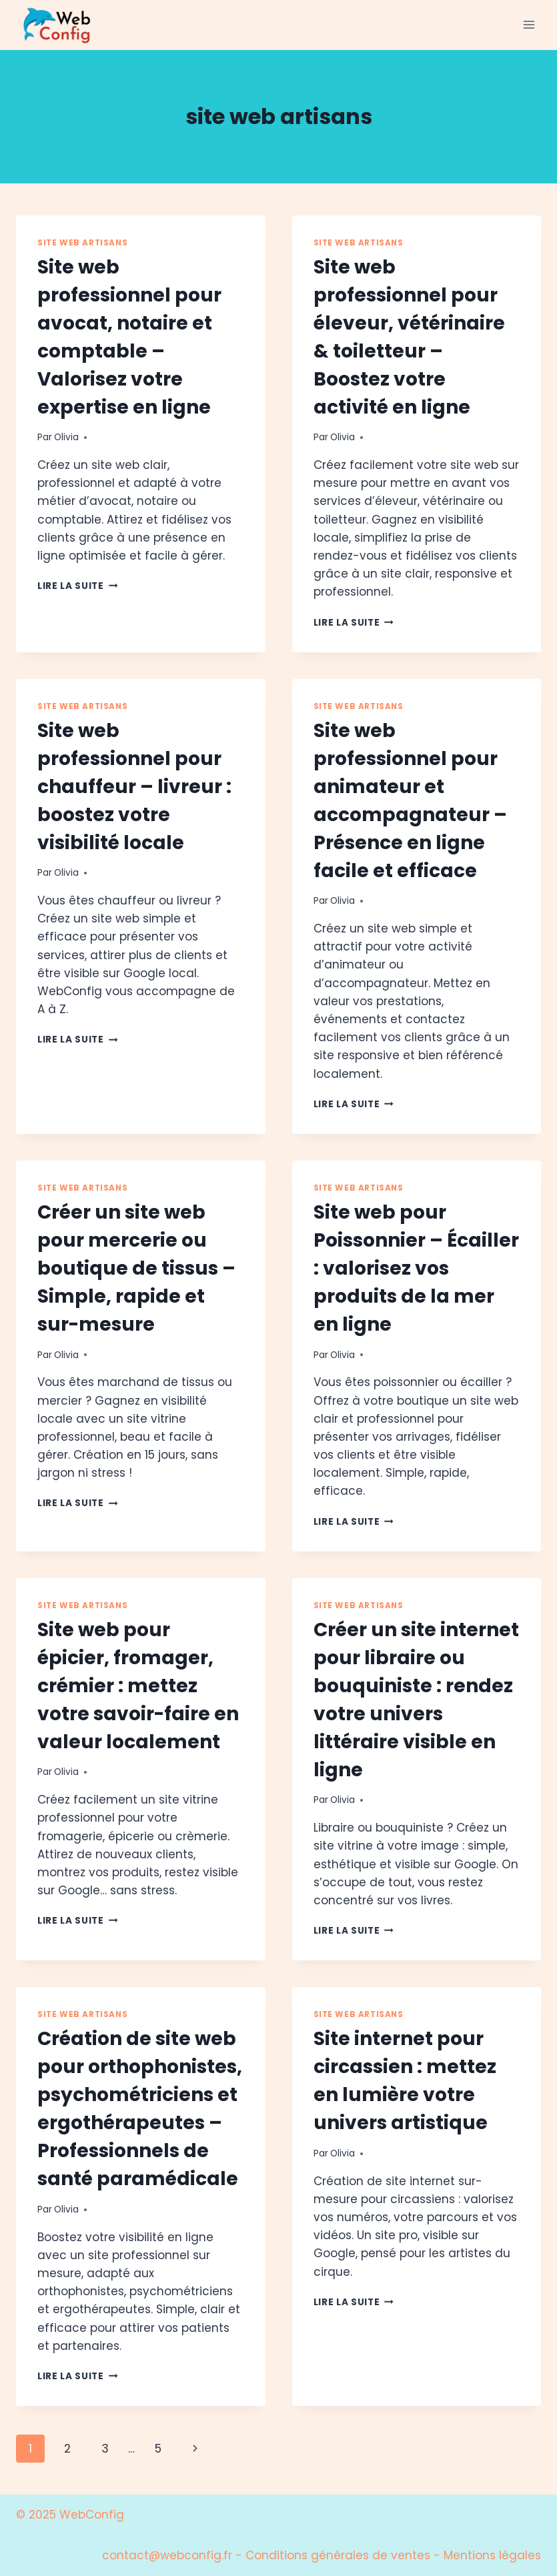  Describe the element at coordinates (138, 1686) in the screenshot. I see `Site web pour épicier, fromager, crémier : mettez votre savoir-faire en valeur localement` at that location.